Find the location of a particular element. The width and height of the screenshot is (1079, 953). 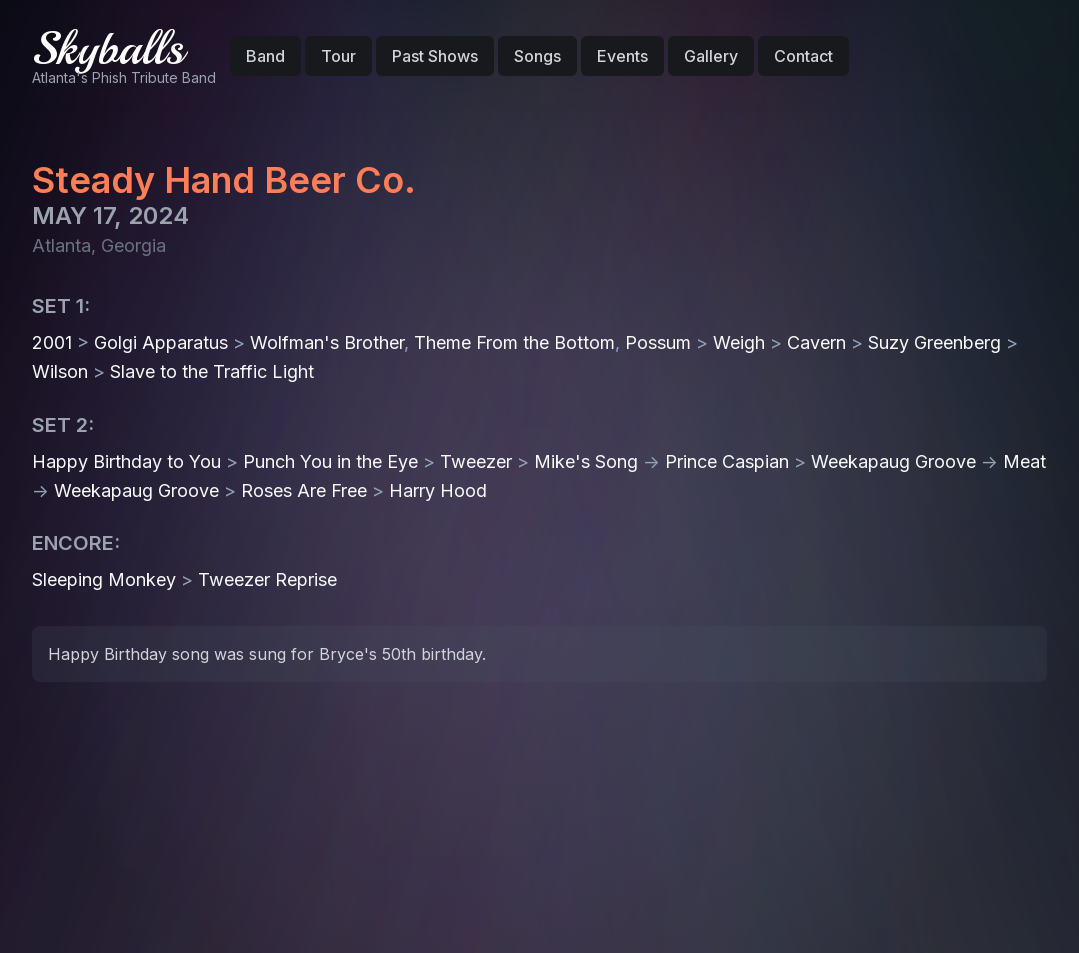

Prince Caspian is located at coordinates (727, 461).